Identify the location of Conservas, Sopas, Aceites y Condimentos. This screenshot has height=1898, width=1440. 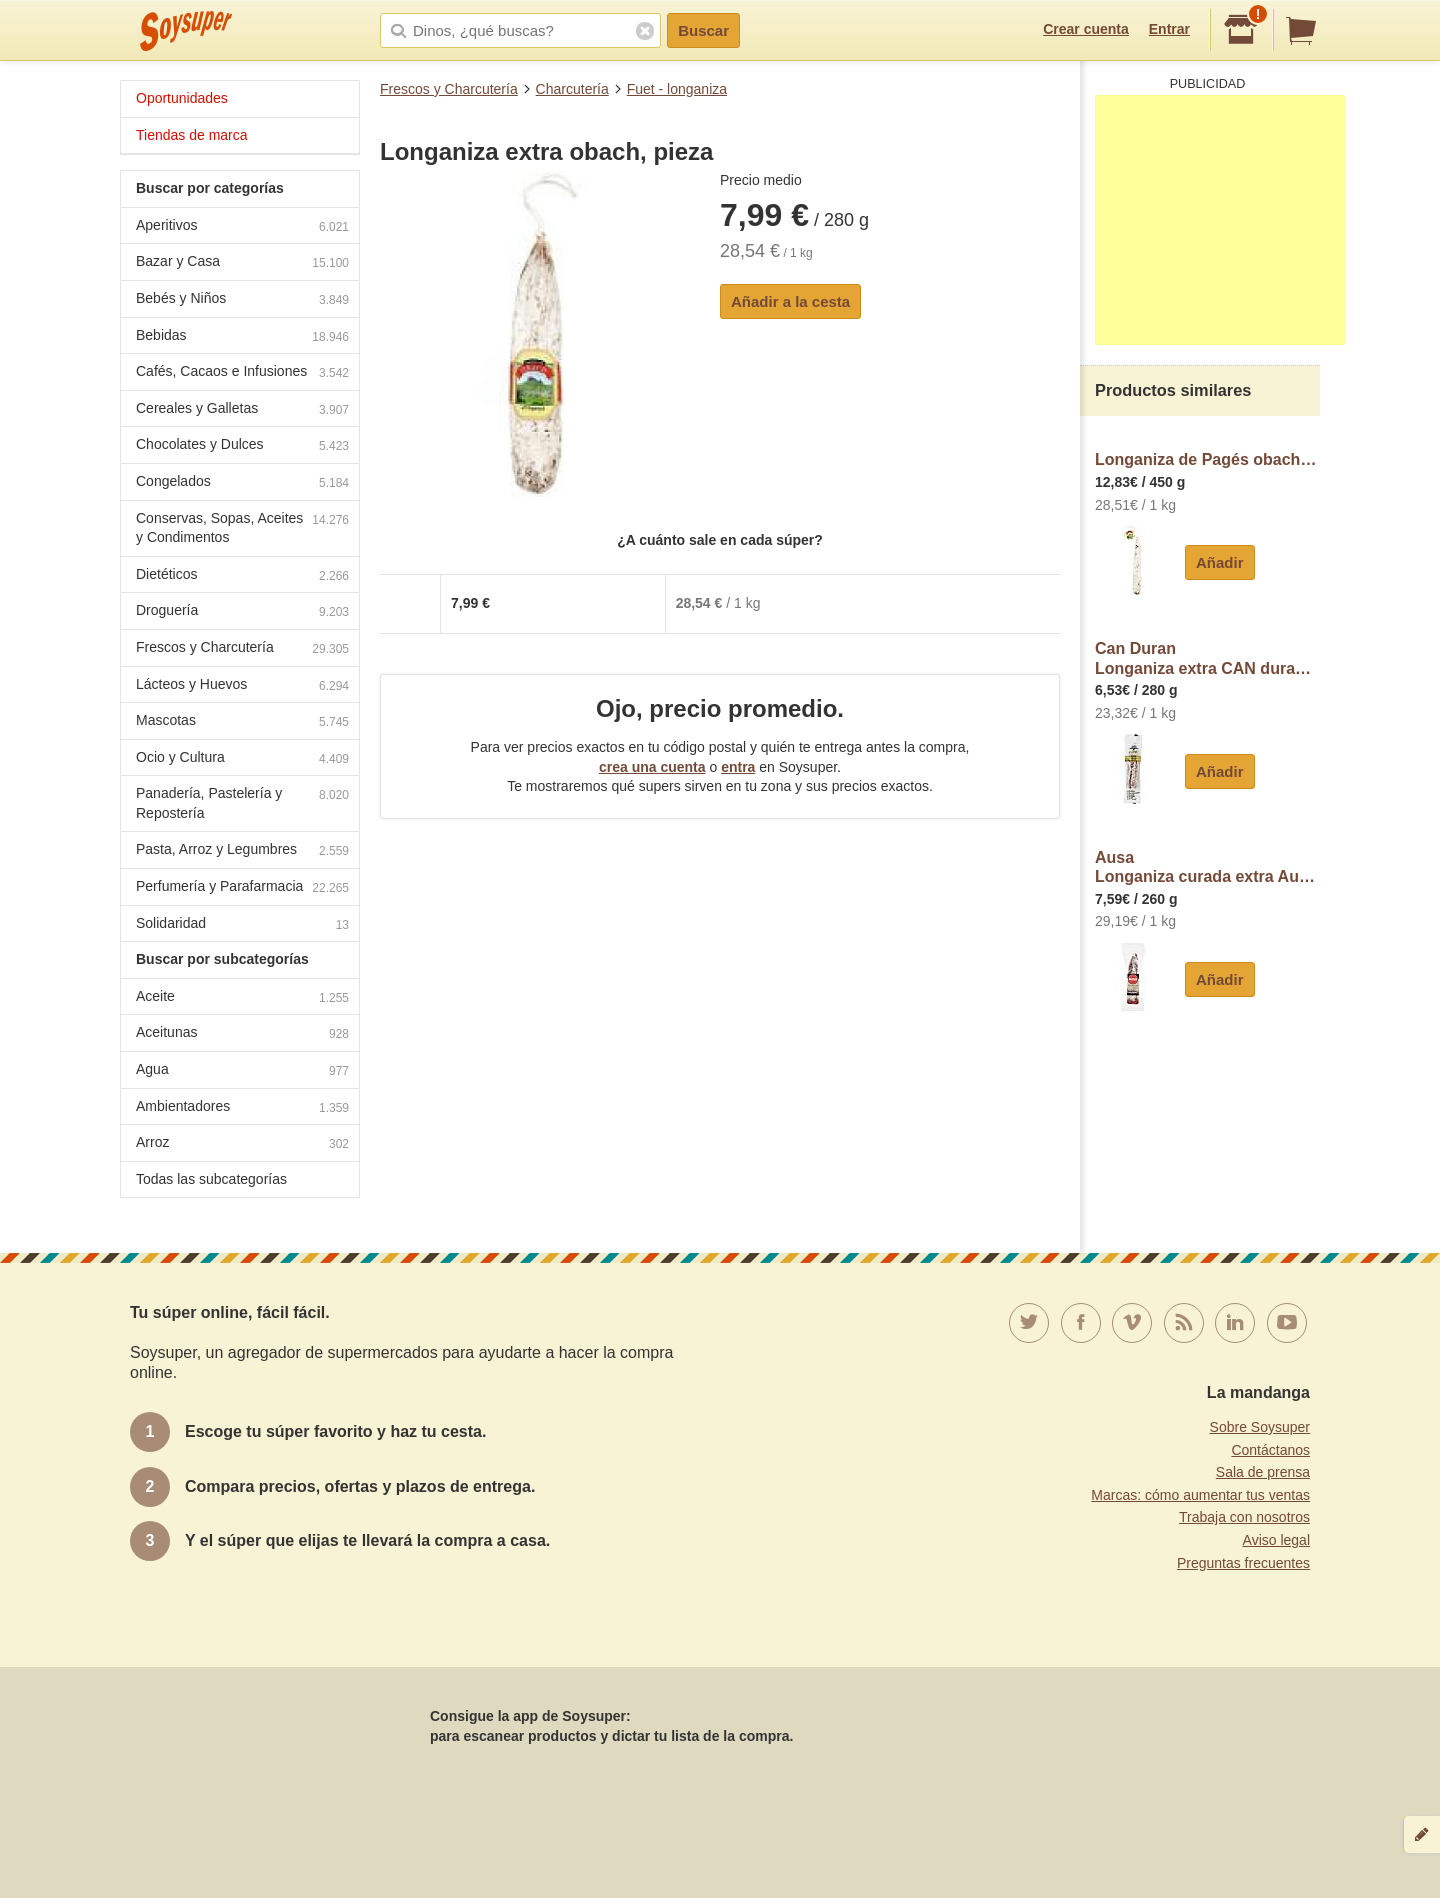
(242, 528).